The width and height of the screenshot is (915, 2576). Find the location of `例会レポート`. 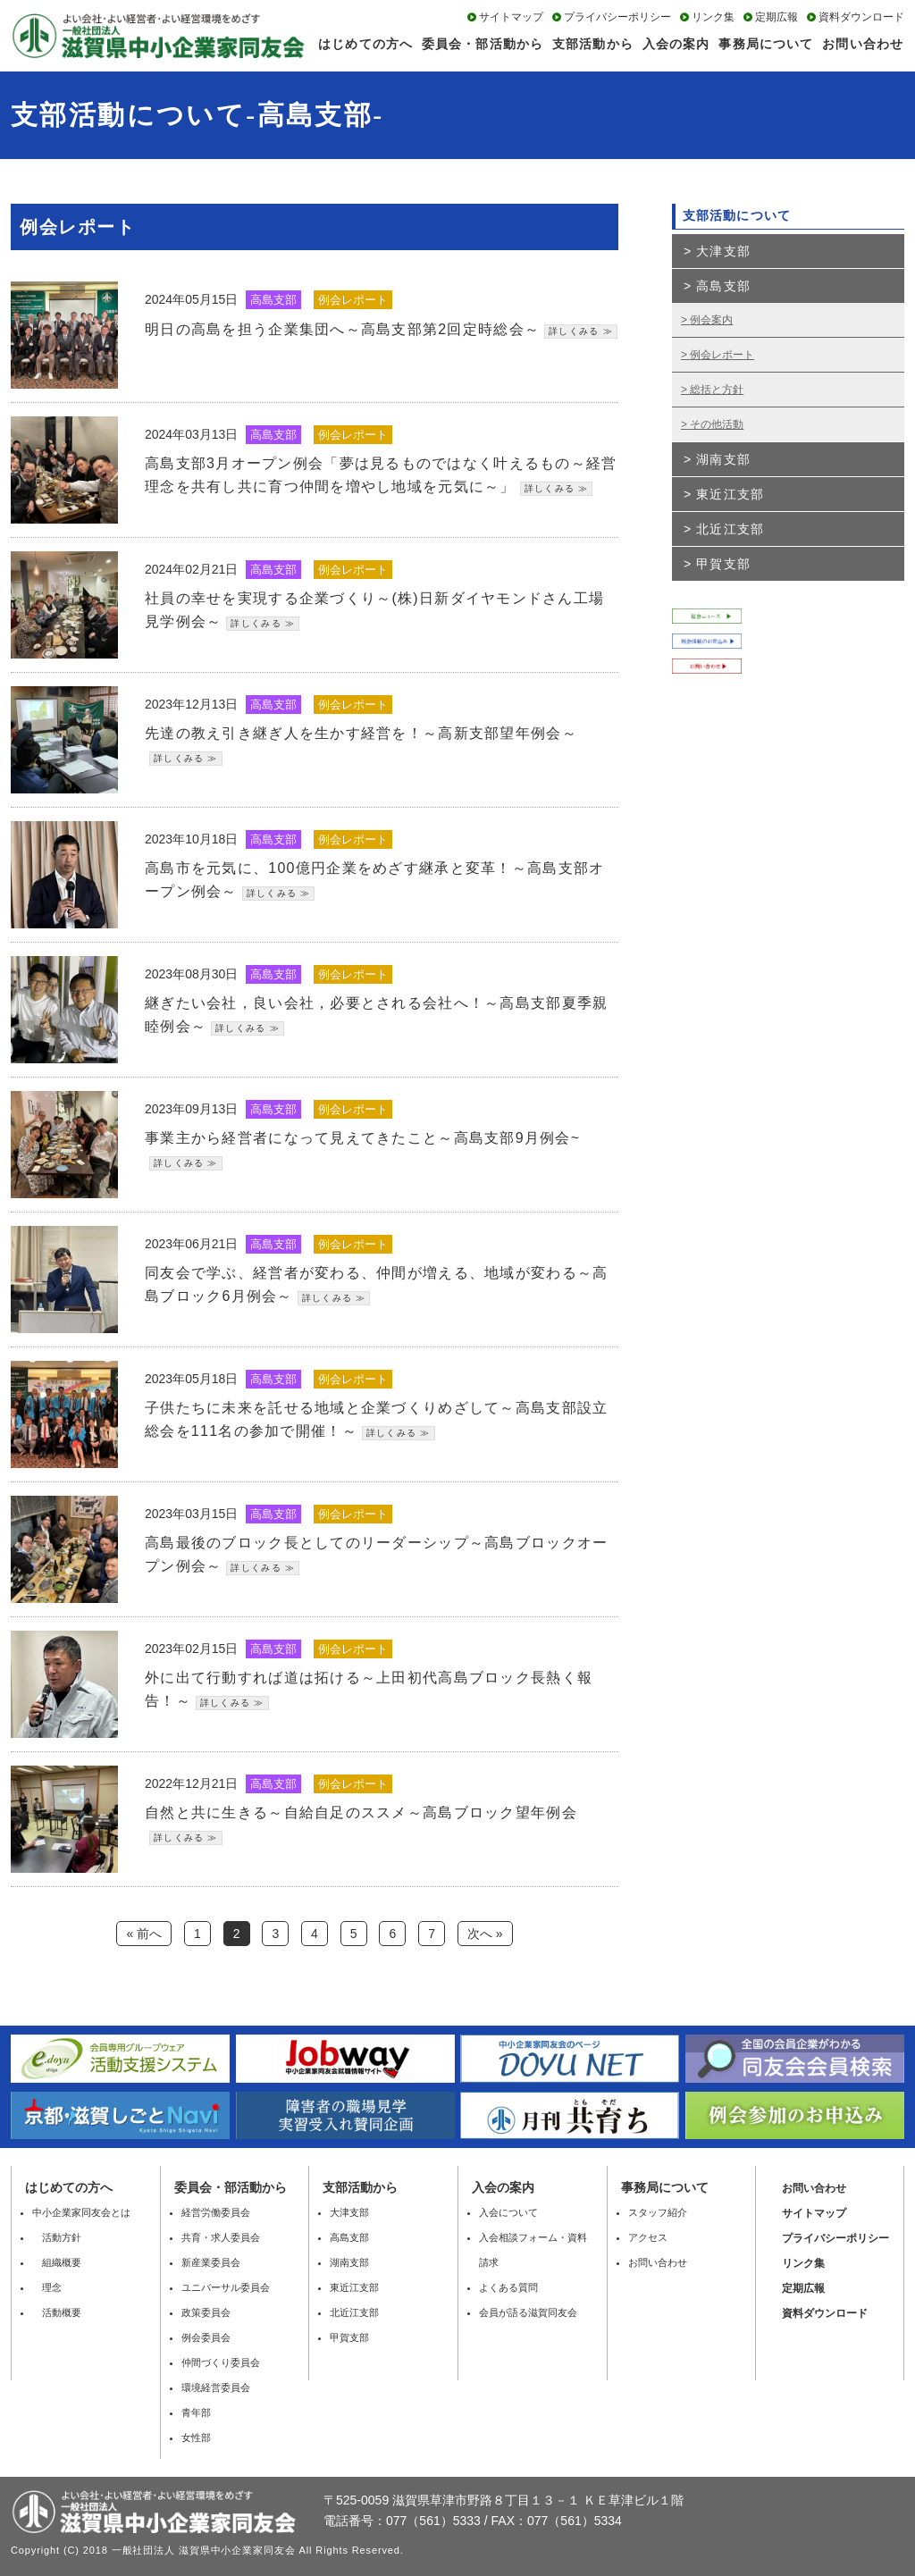

例会レポート is located at coordinates (722, 354).